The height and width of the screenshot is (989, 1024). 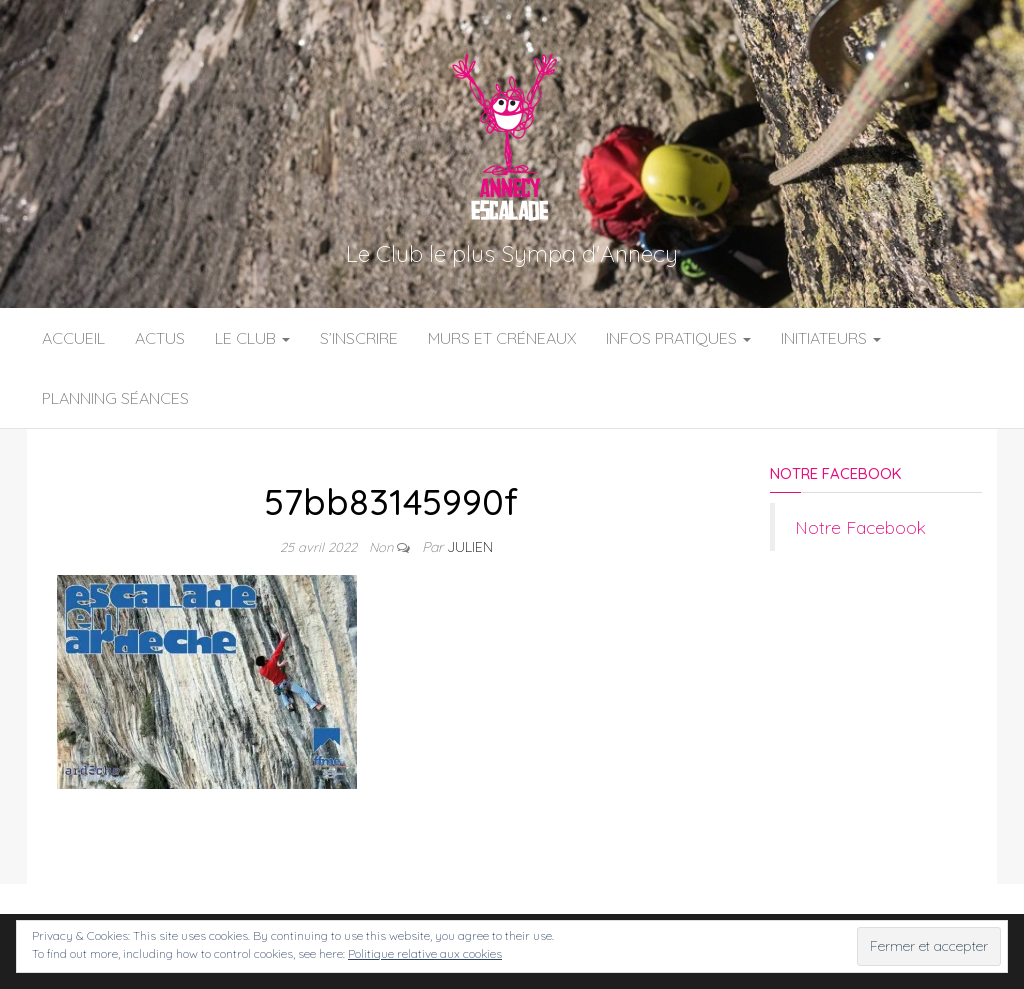 I want to click on Le Club, so click(x=252, y=338).